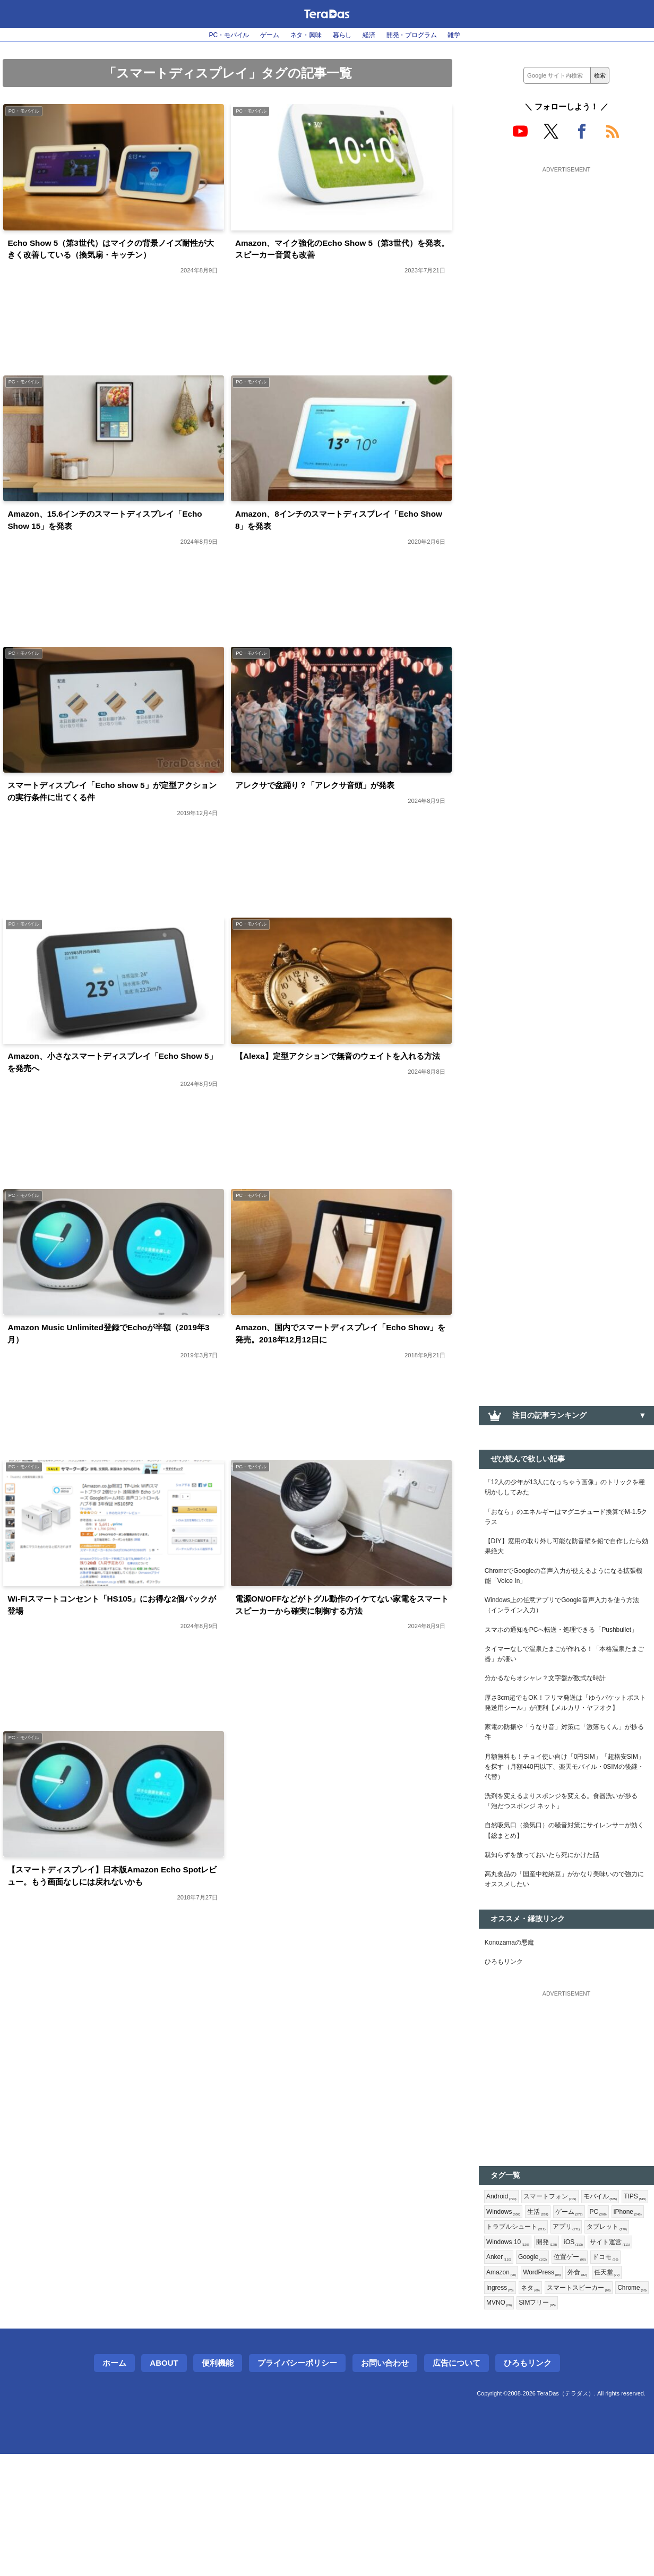  I want to click on 暮らし, so click(343, 35).